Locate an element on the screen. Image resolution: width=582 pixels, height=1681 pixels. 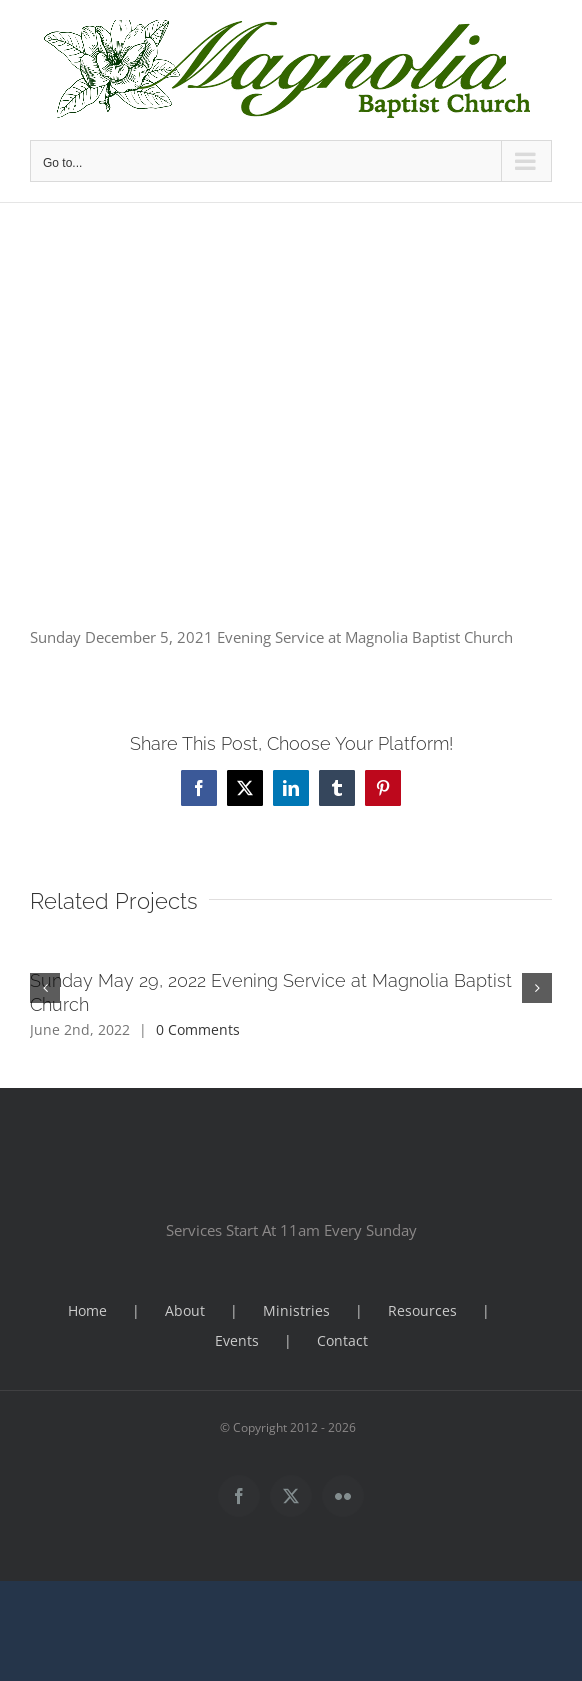
Resources is located at coordinates (422, 1310).